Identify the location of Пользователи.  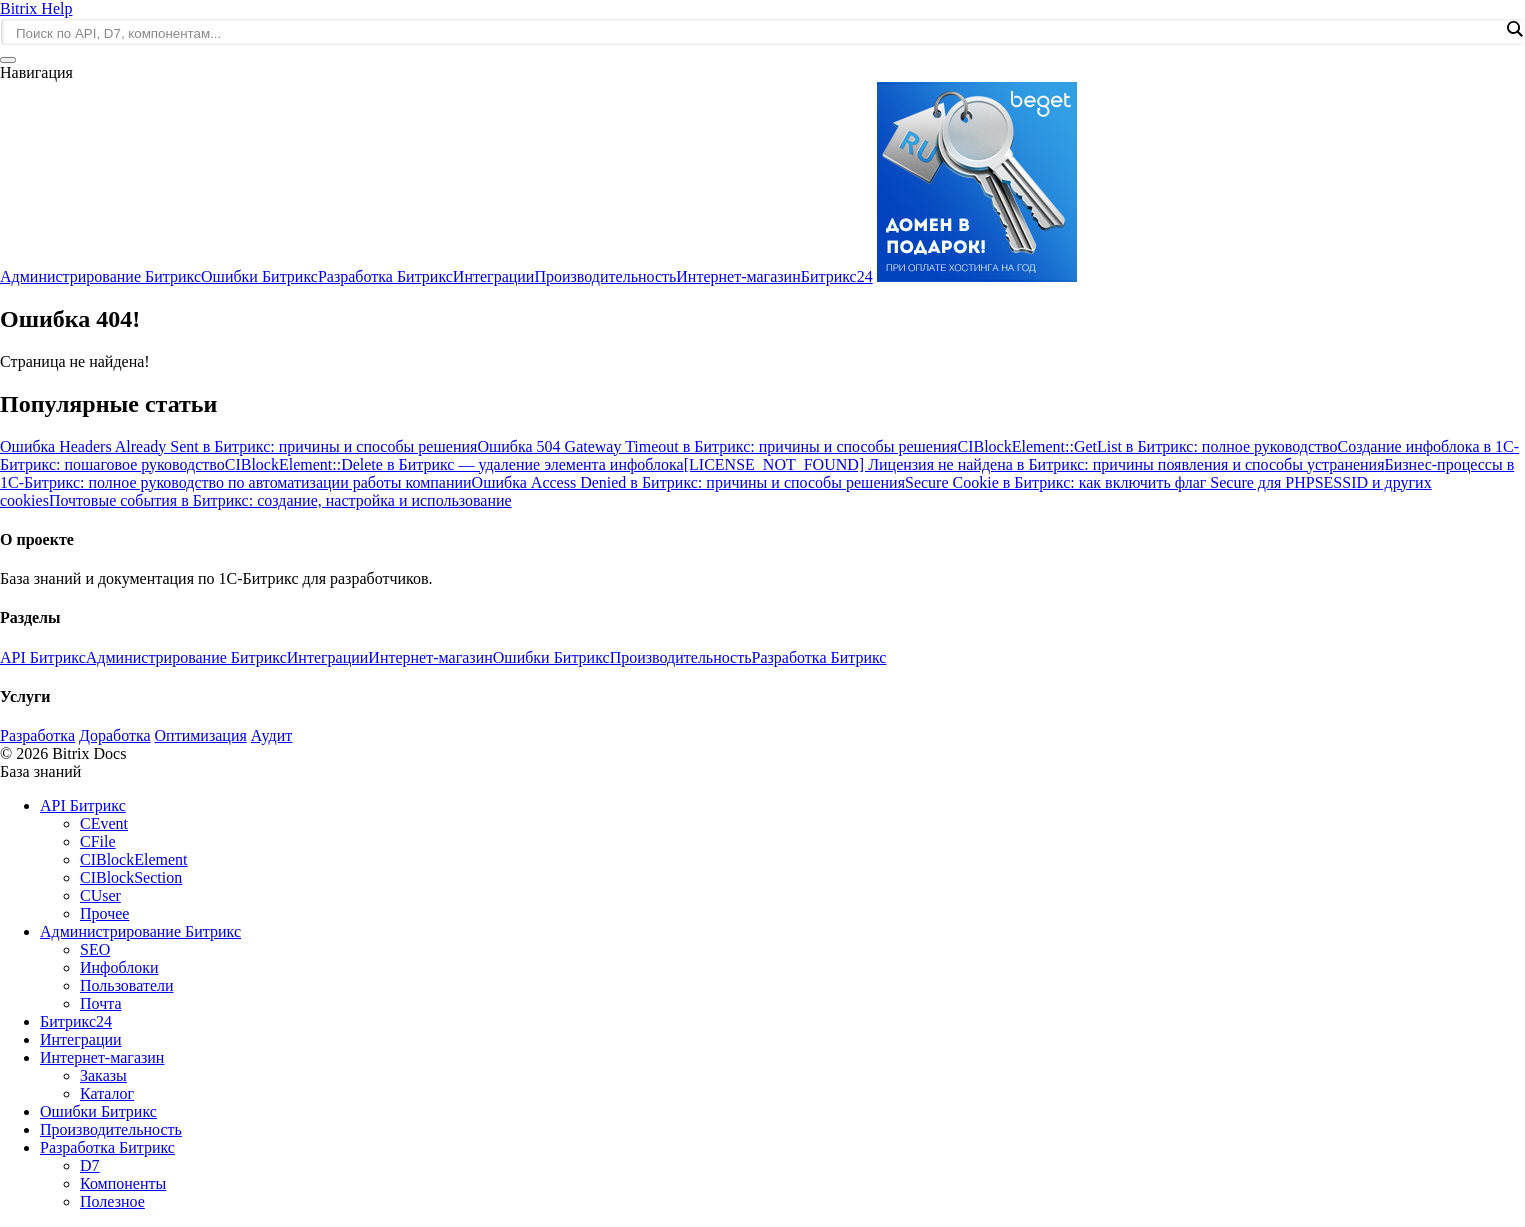
(127, 985).